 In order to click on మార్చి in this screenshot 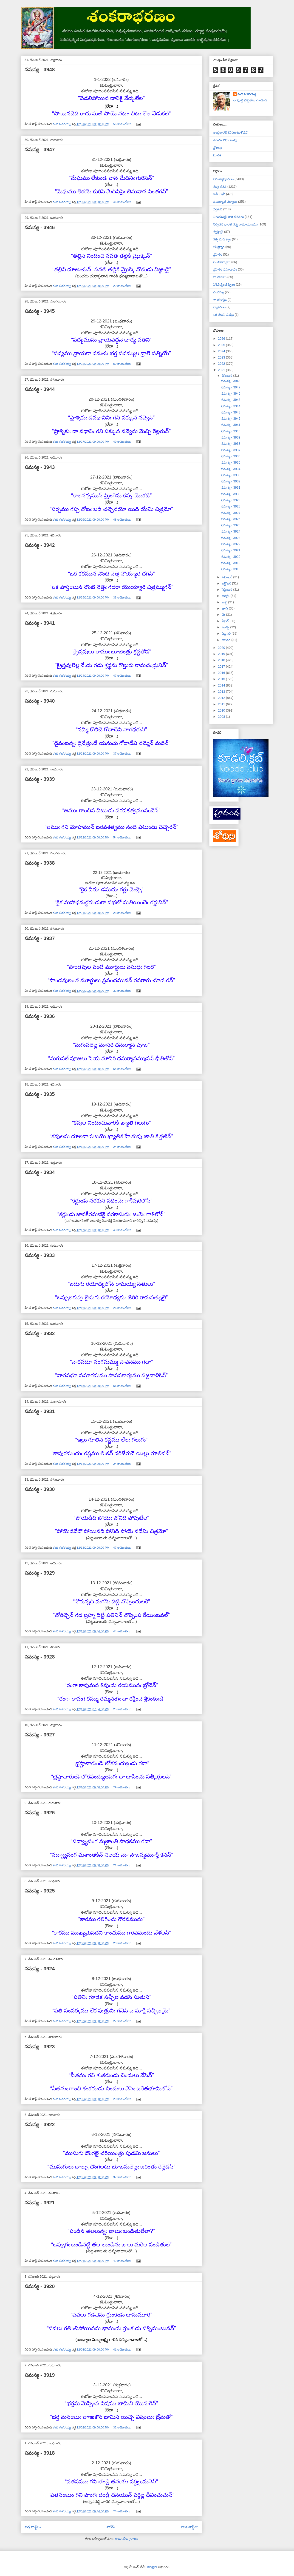, I will do `click(226, 627)`.